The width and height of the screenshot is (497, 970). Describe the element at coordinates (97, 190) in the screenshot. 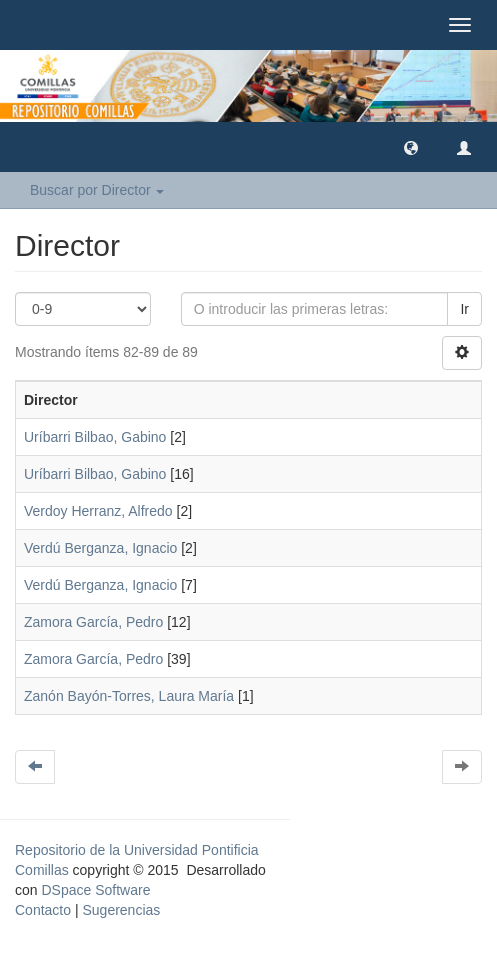

I see `Buscar por Director [button]` at that location.